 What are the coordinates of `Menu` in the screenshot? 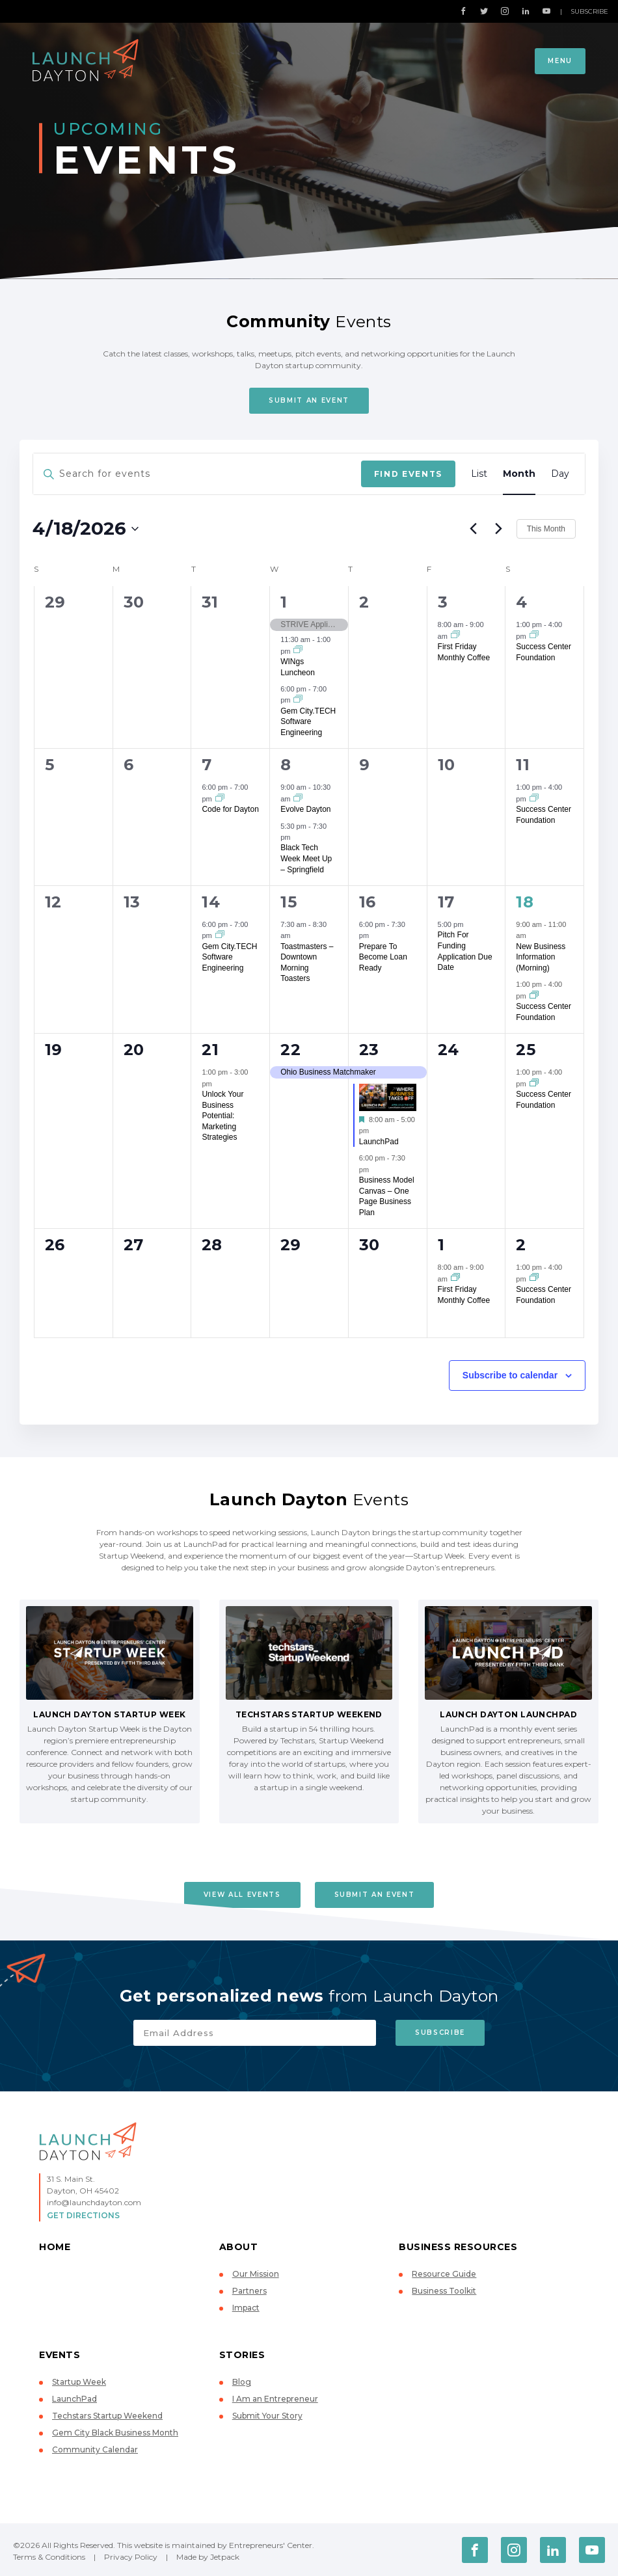 It's located at (560, 61).